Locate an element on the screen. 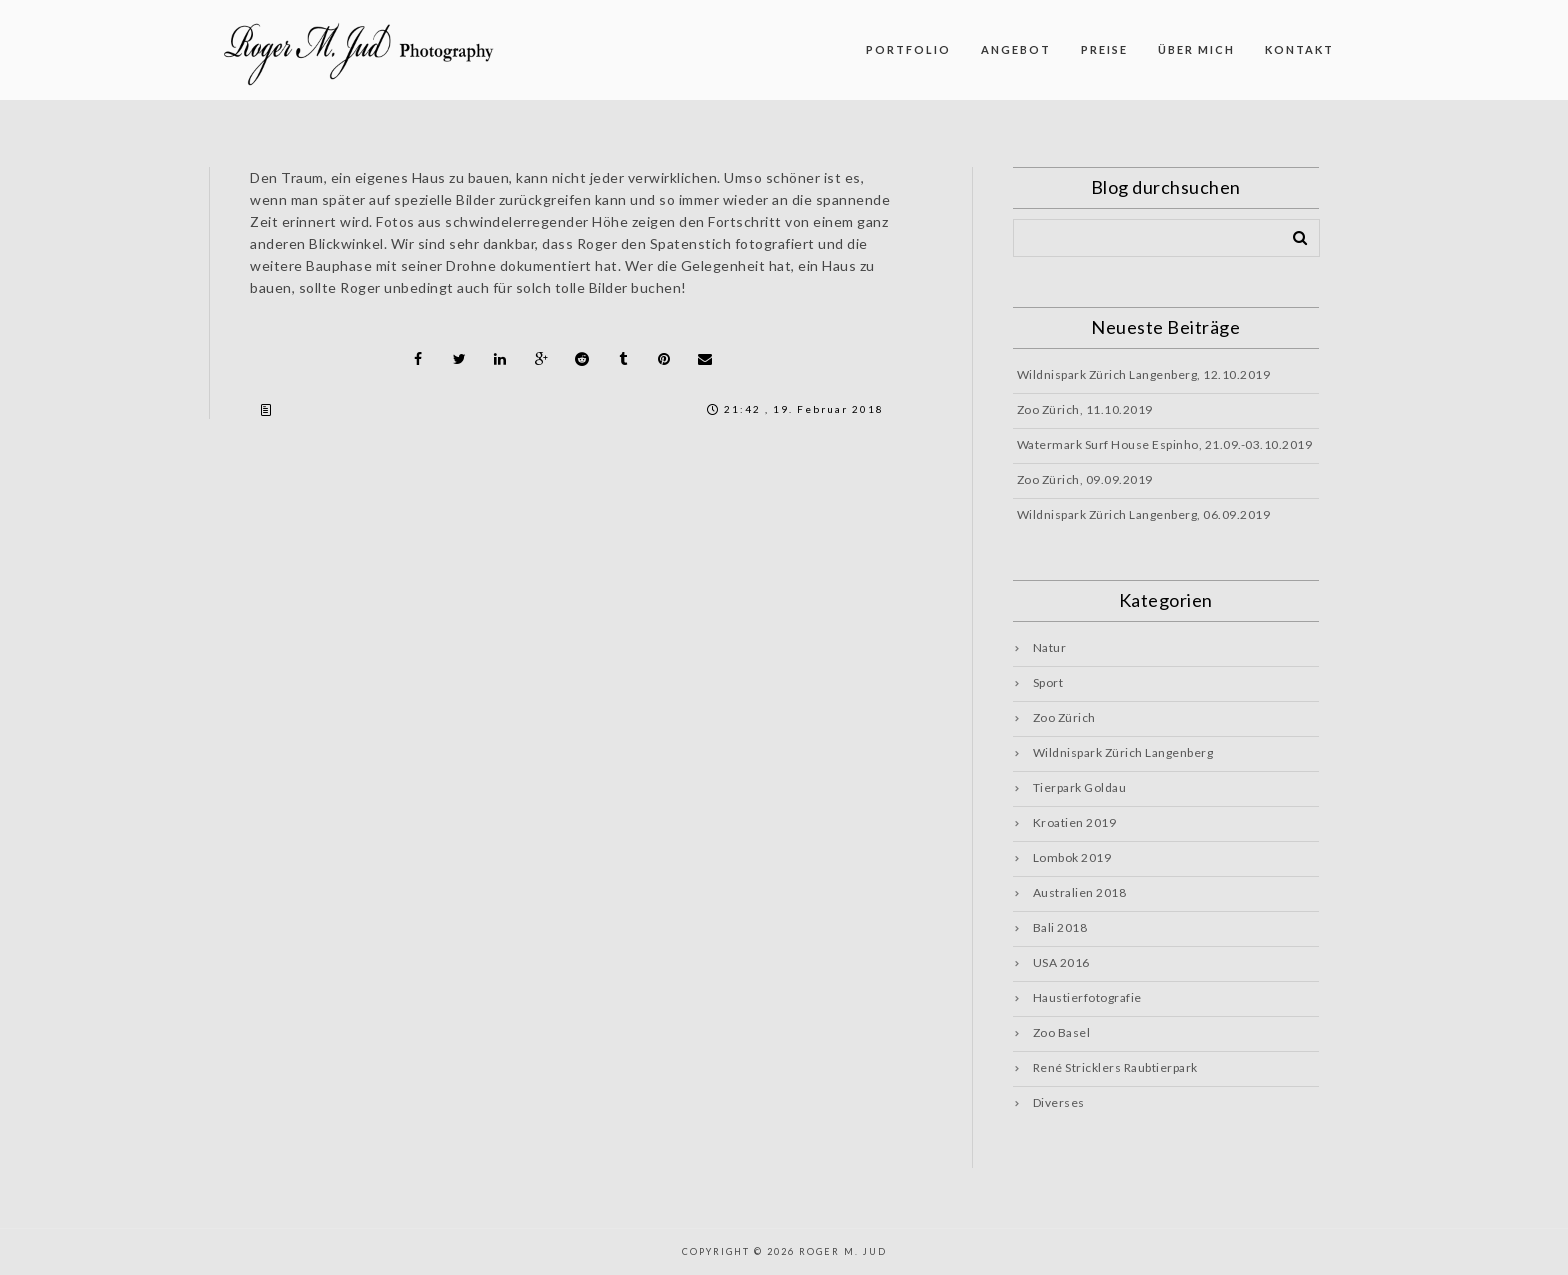 This screenshot has height=1275, width=1568. KONTAKT is located at coordinates (1299, 49).